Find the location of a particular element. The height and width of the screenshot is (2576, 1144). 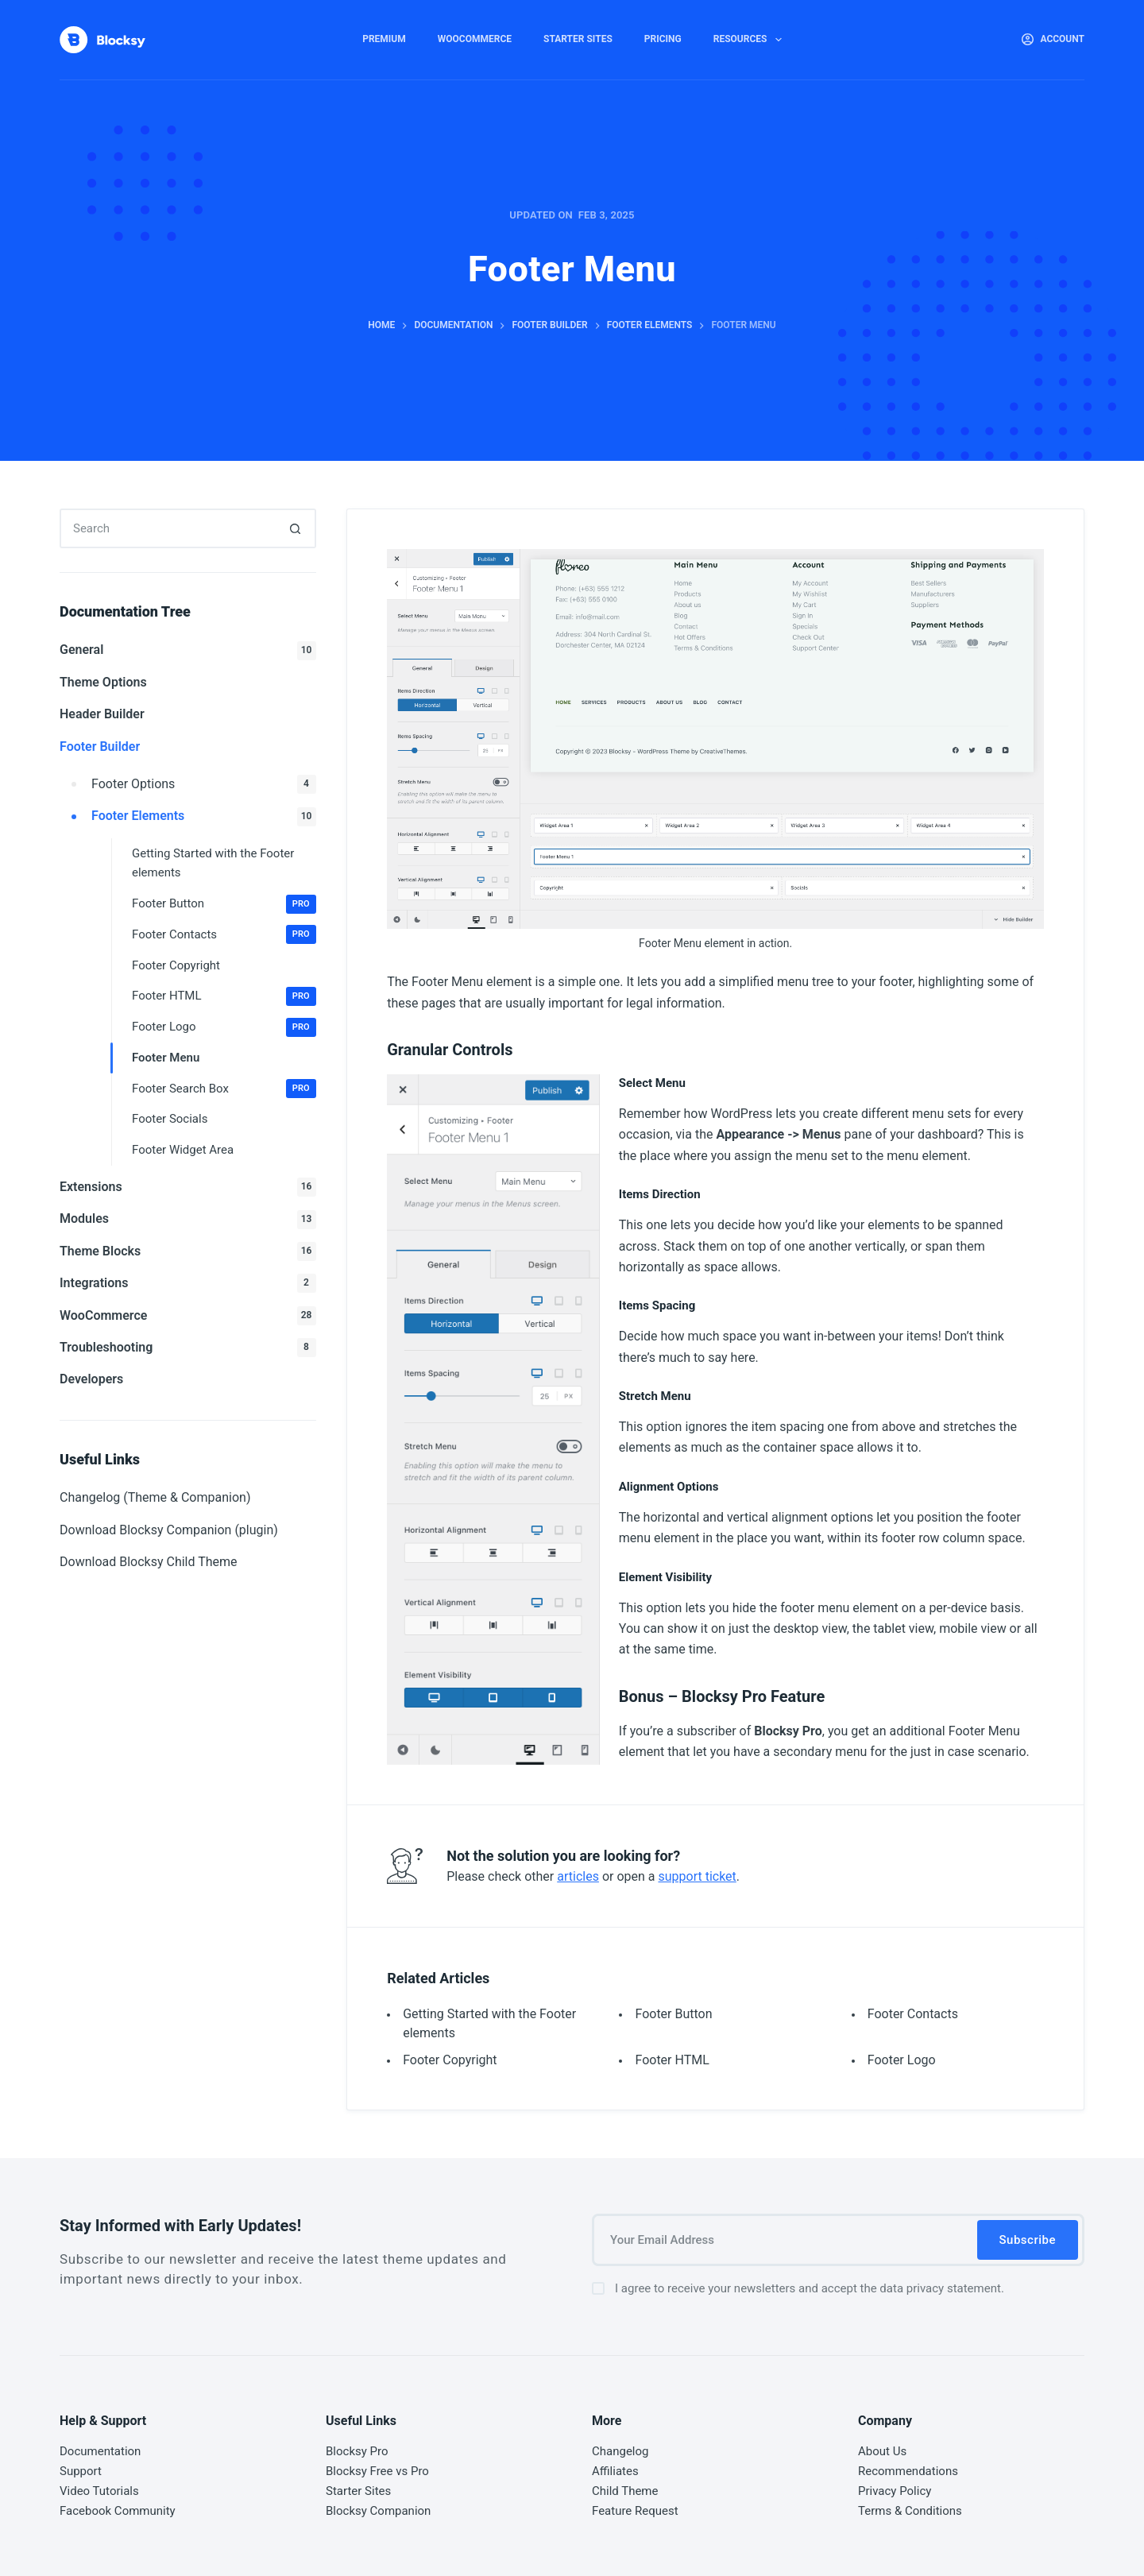

Terms & Conditions is located at coordinates (910, 2511).